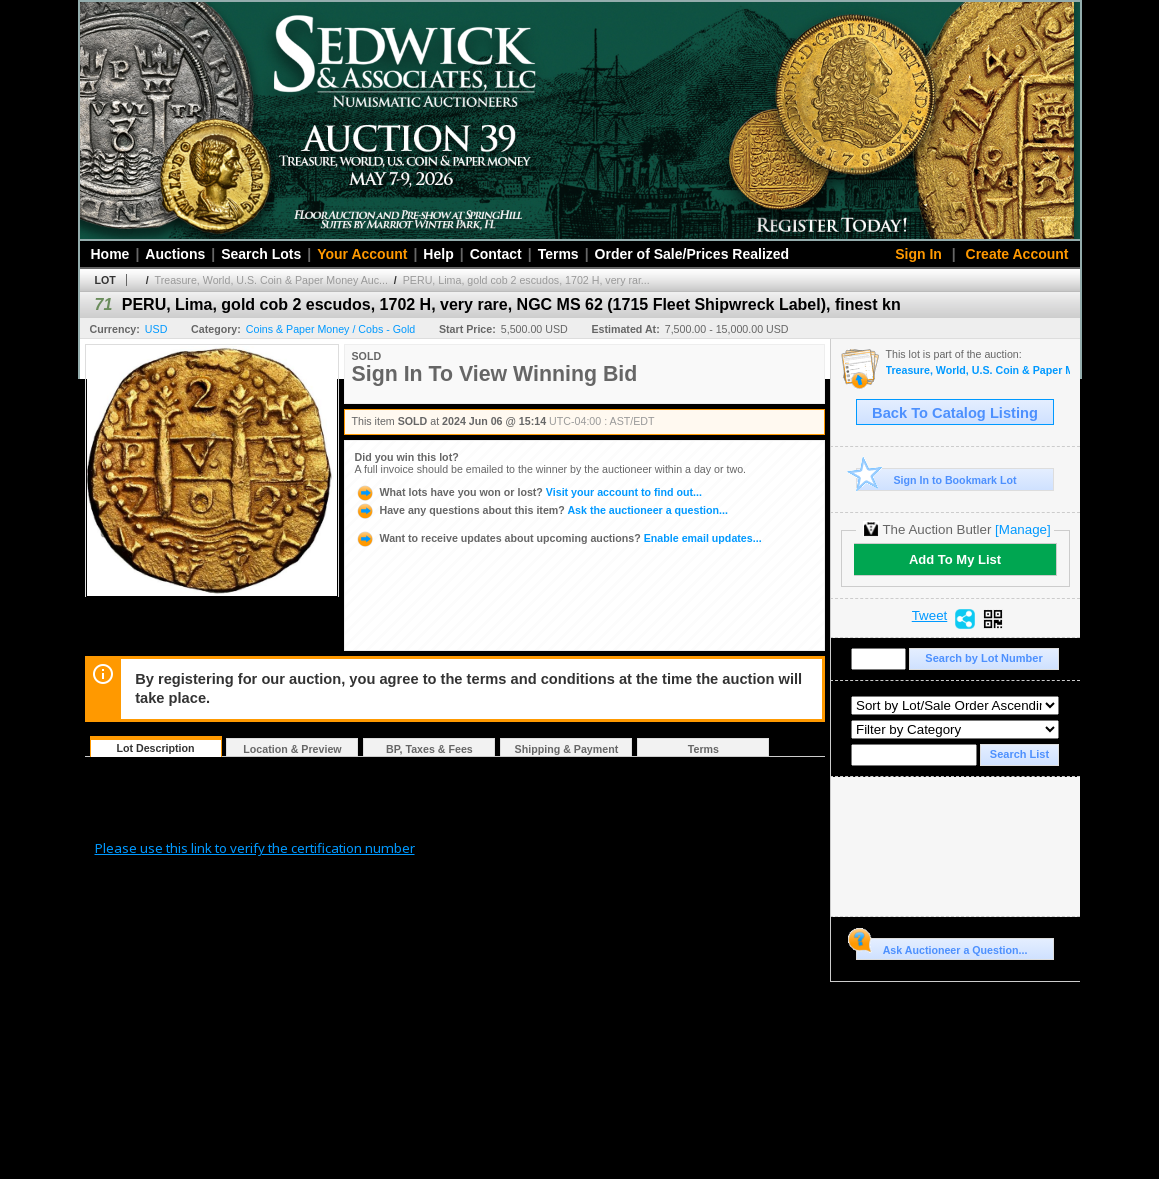  Describe the element at coordinates (330, 329) in the screenshot. I see `Coins & Paper Money / Cobs - Gold` at that location.